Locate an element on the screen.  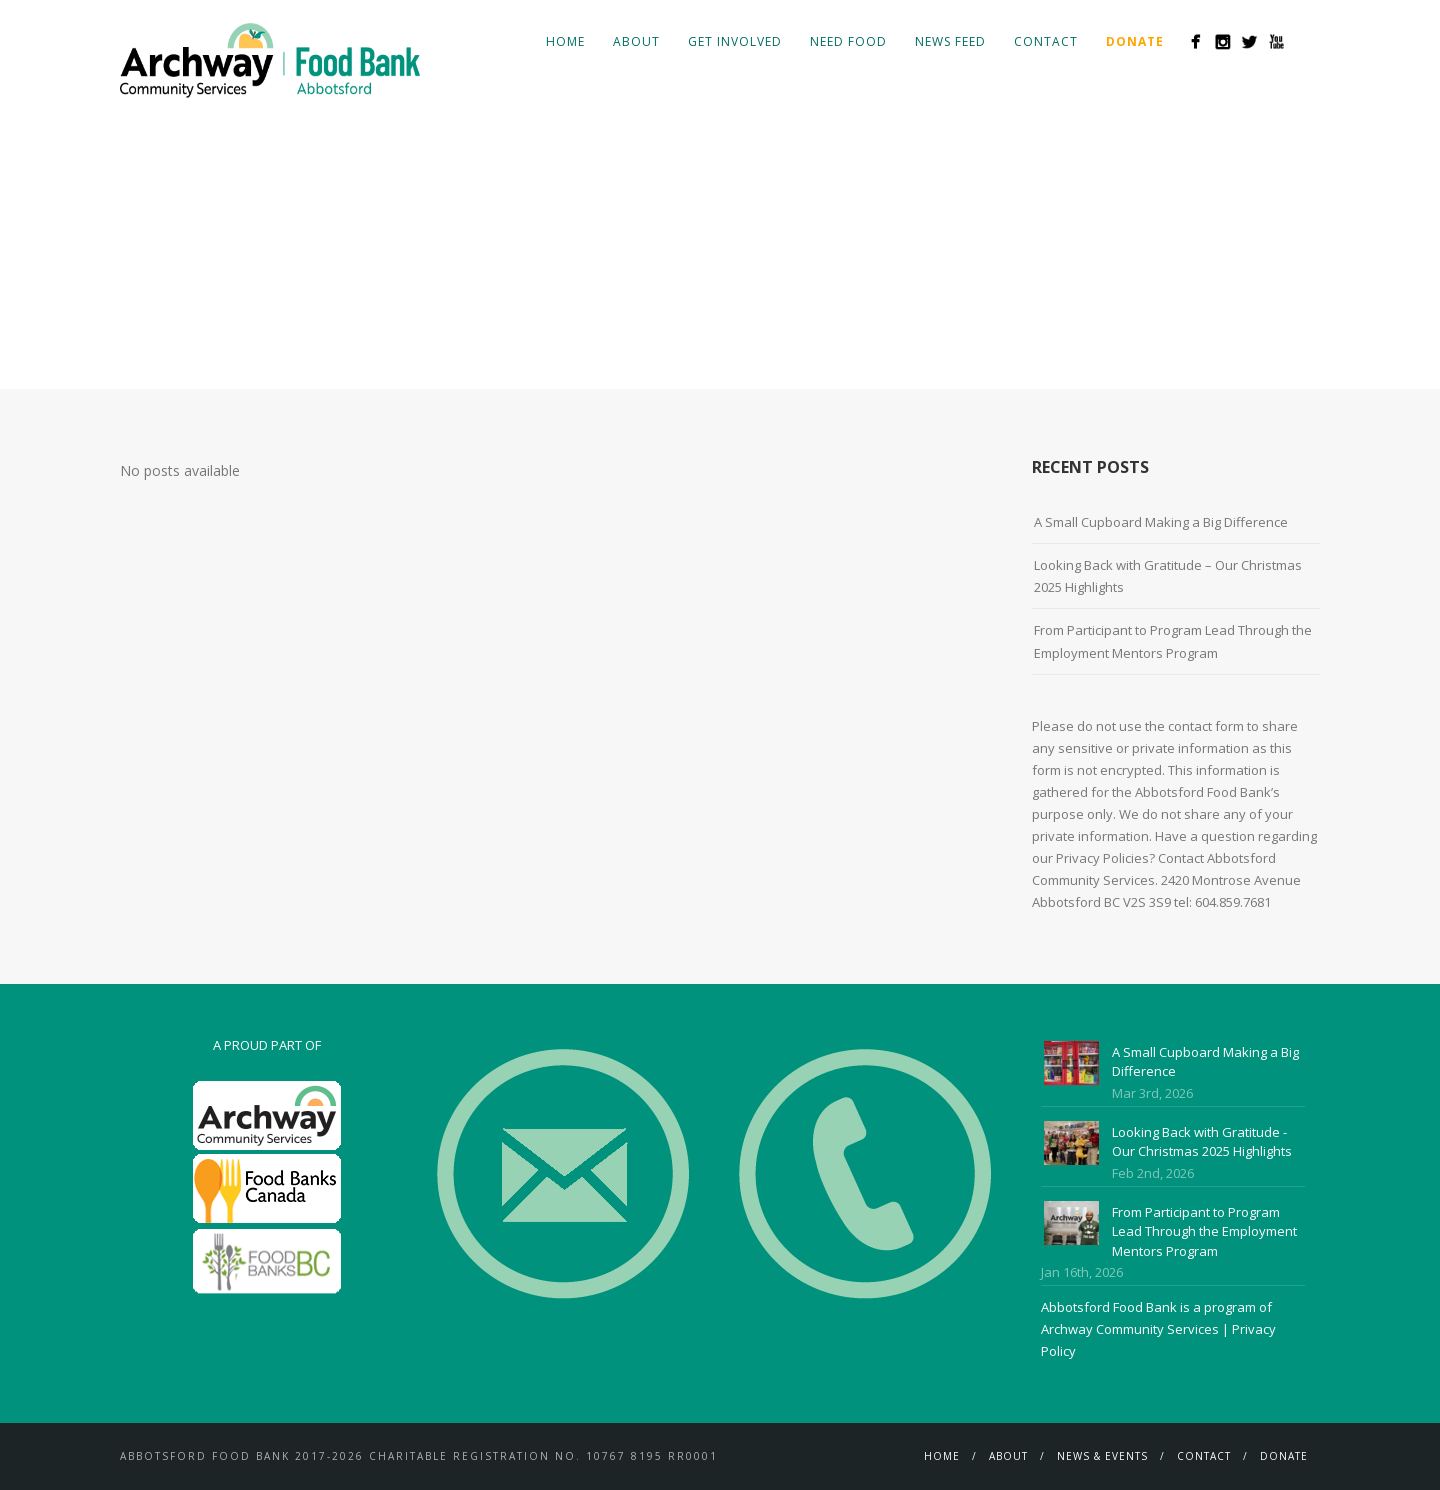
Contact is located at coordinates (1046, 41).